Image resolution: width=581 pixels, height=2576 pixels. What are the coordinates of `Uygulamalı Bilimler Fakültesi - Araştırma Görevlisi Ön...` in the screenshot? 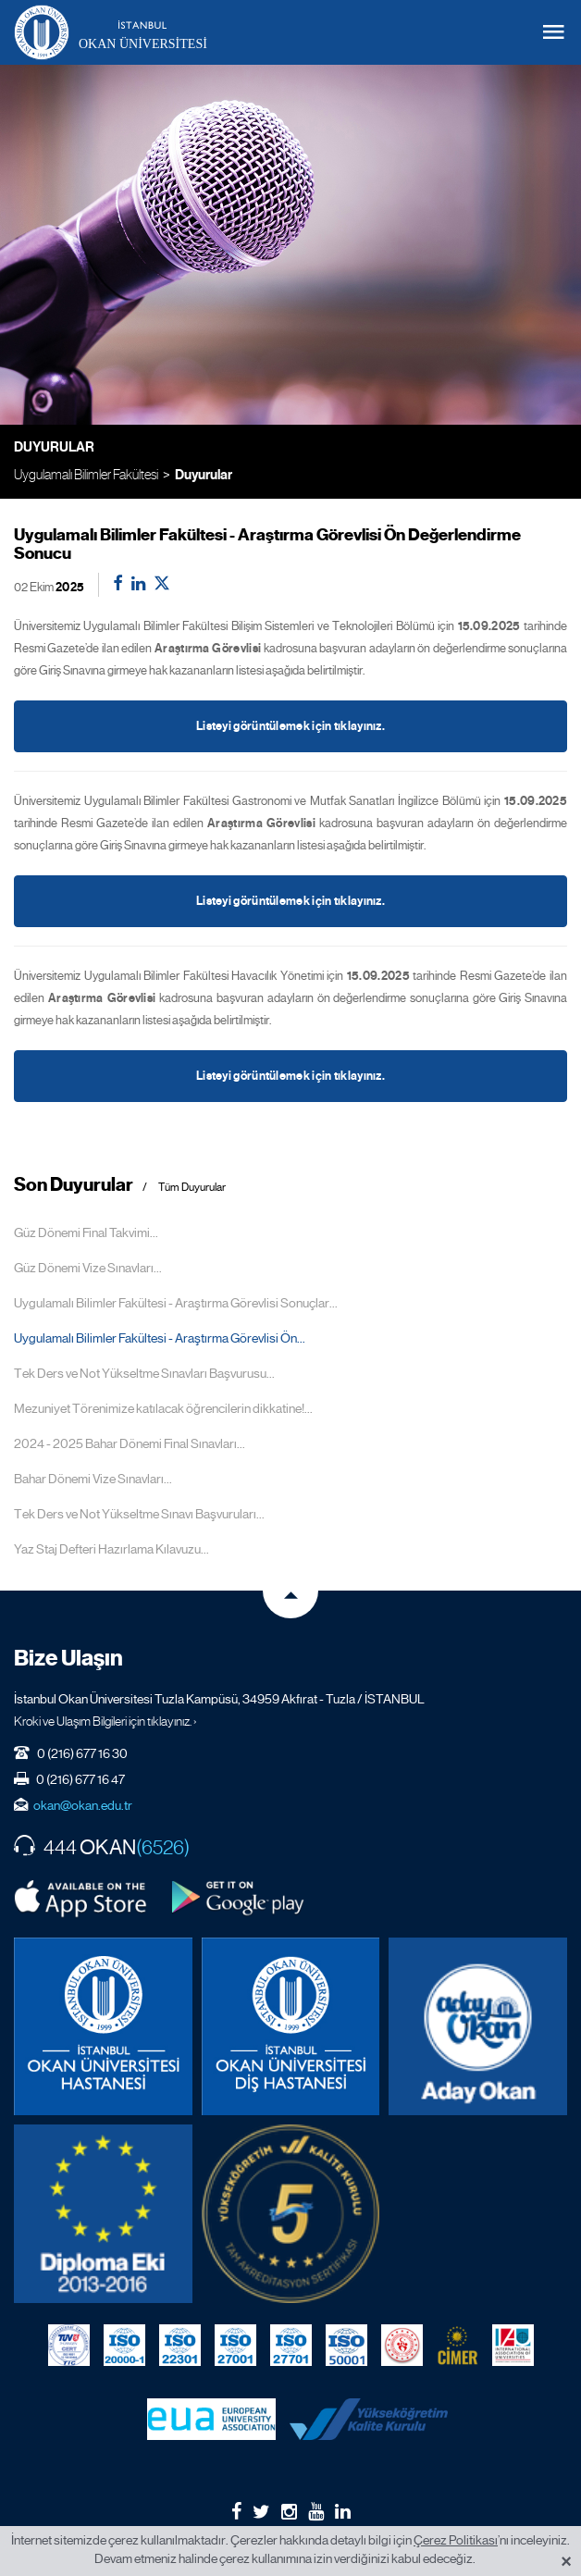 It's located at (159, 1338).